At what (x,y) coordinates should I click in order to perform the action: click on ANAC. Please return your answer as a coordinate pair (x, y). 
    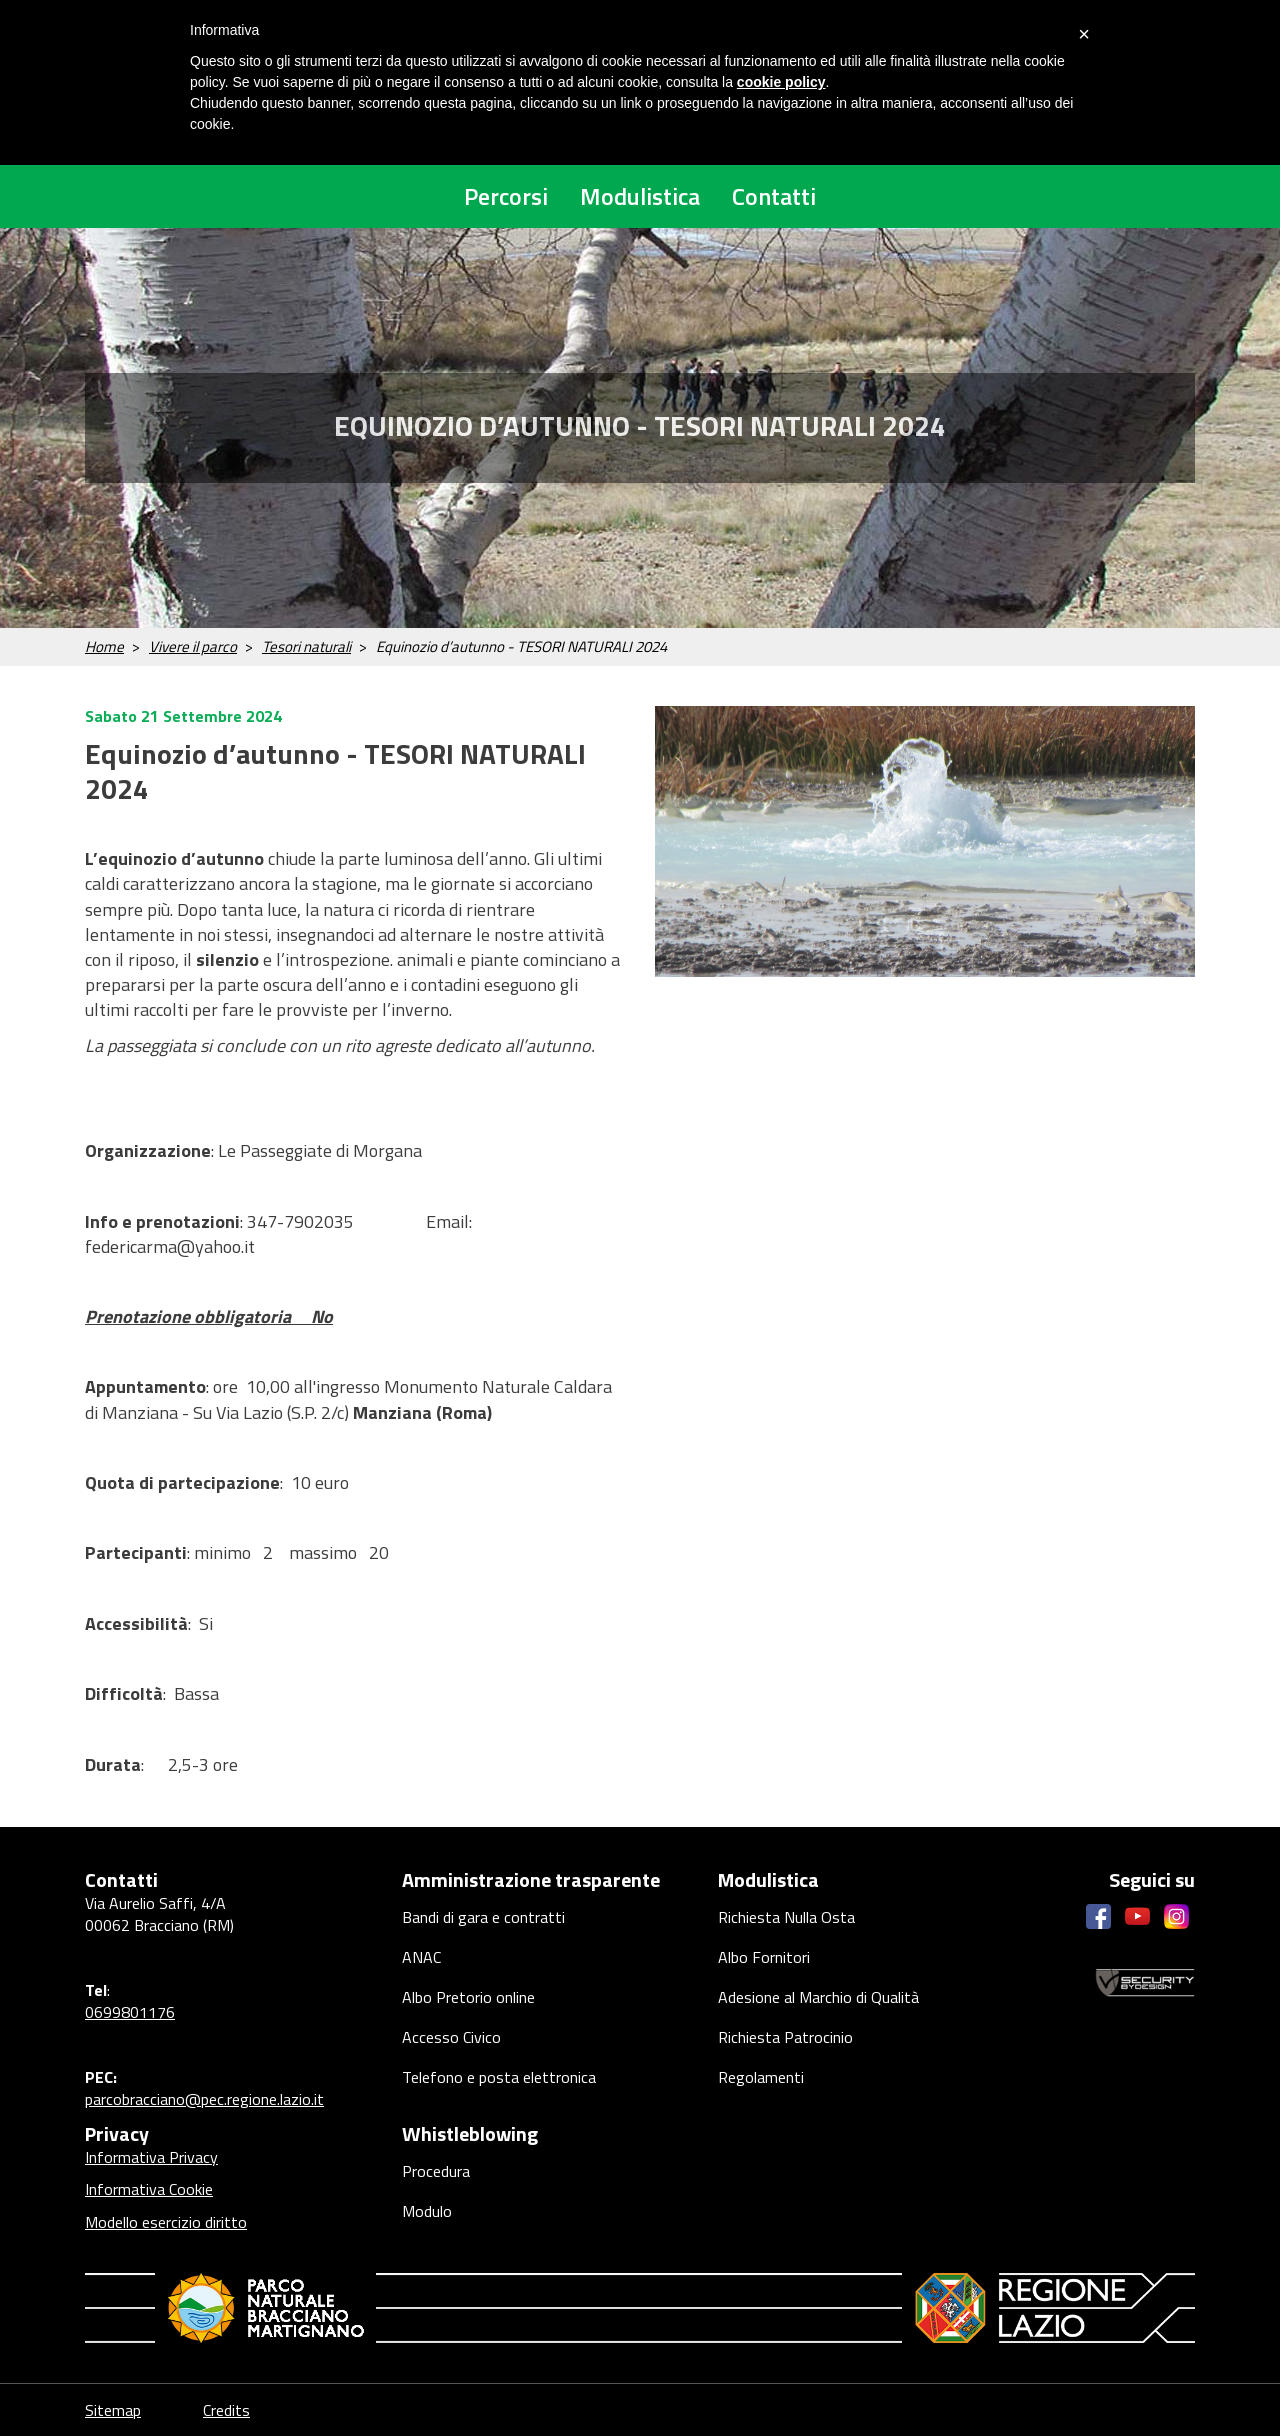
    Looking at the image, I should click on (421, 1957).